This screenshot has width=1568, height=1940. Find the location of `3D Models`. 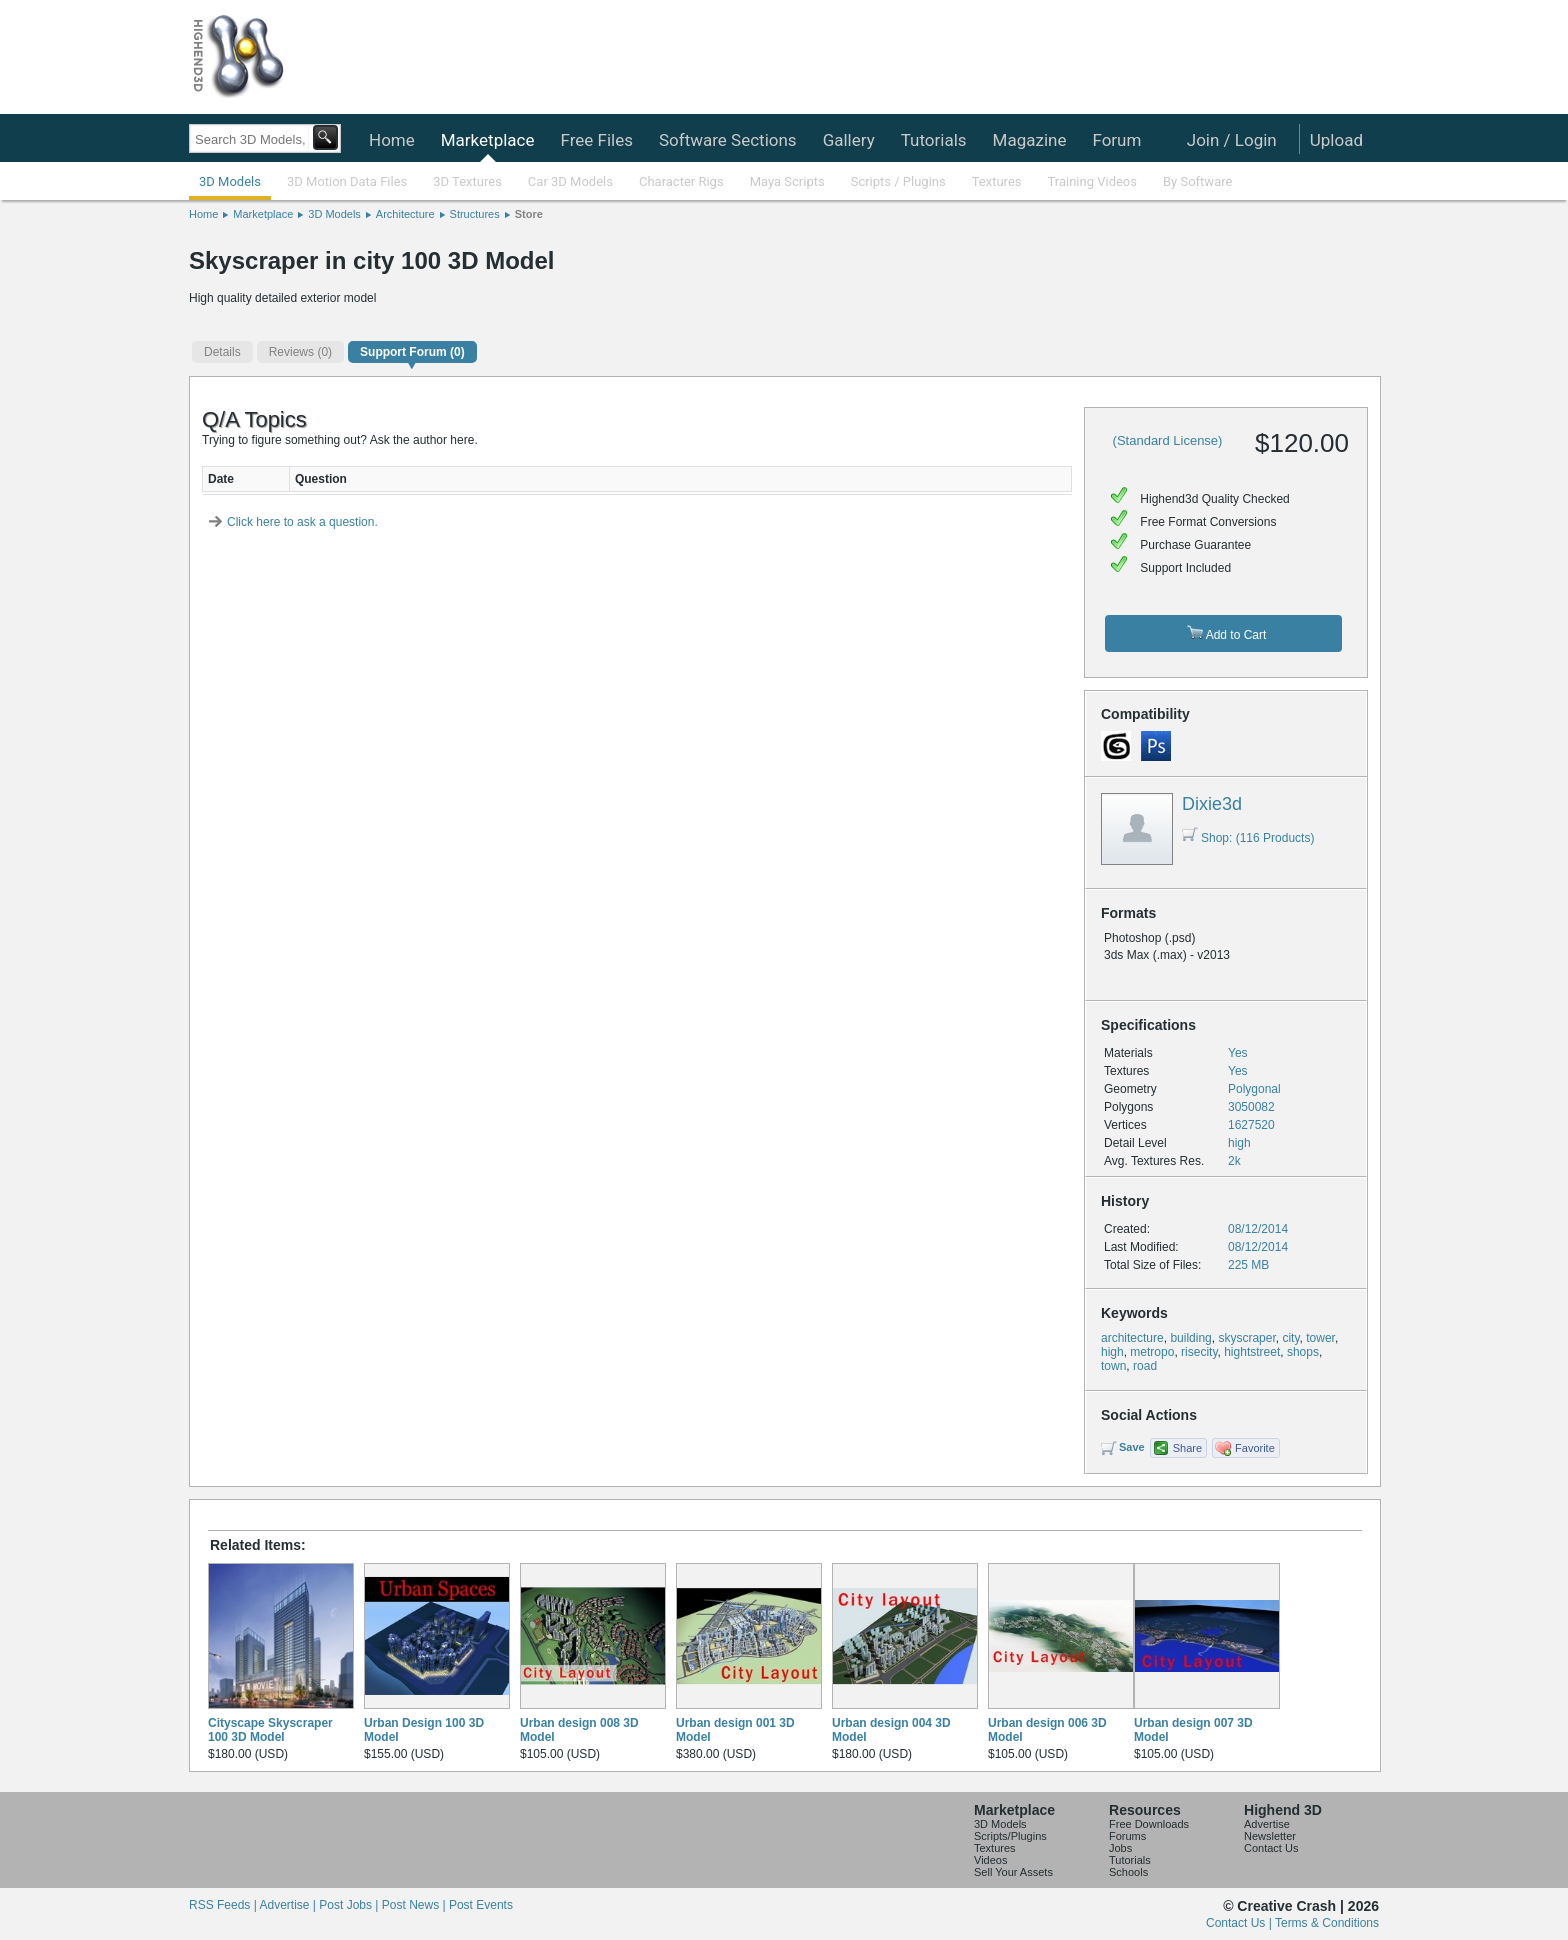

3D Models is located at coordinates (230, 181).